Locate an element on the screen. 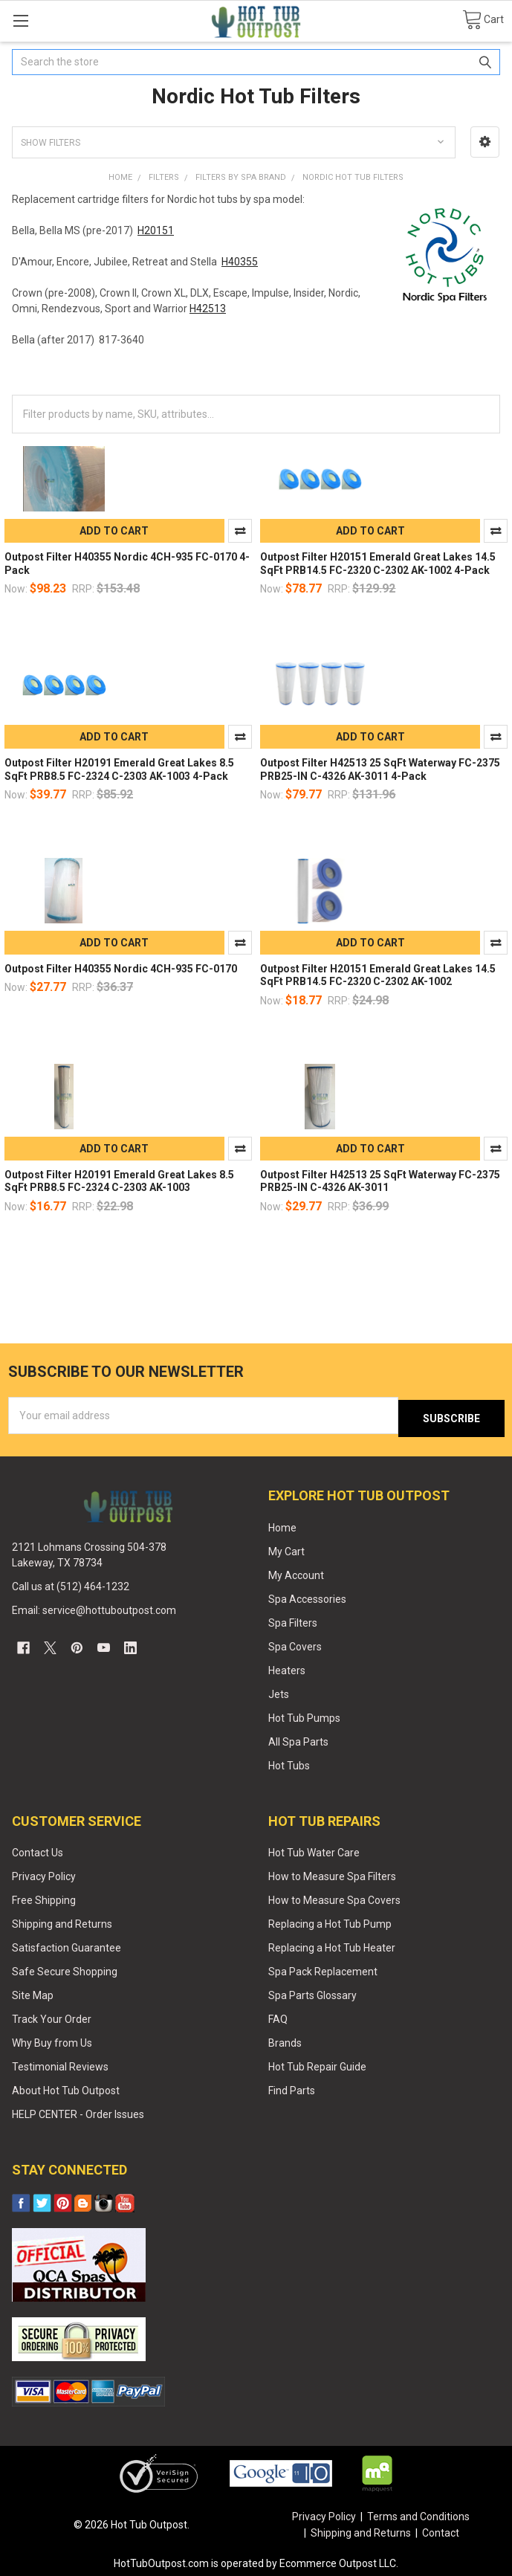 The height and width of the screenshot is (2576, 512). Add to Cart is located at coordinates (114, 531).